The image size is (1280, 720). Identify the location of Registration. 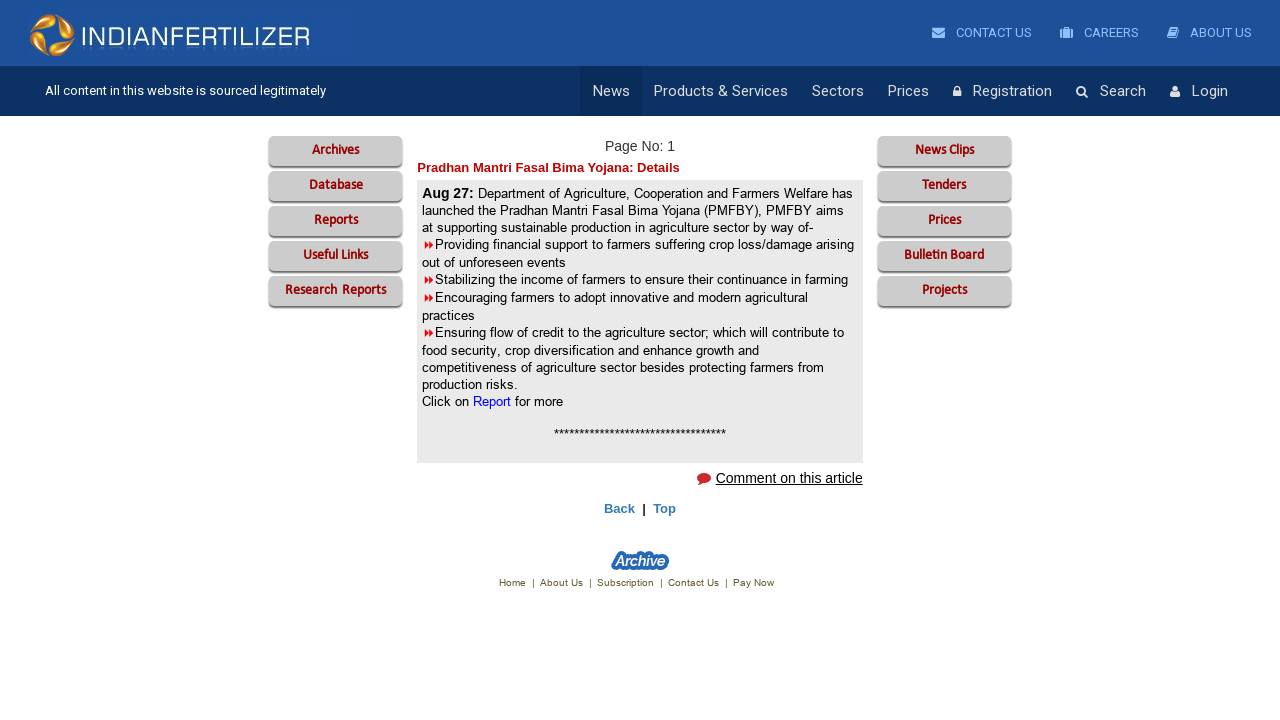
(1002, 92).